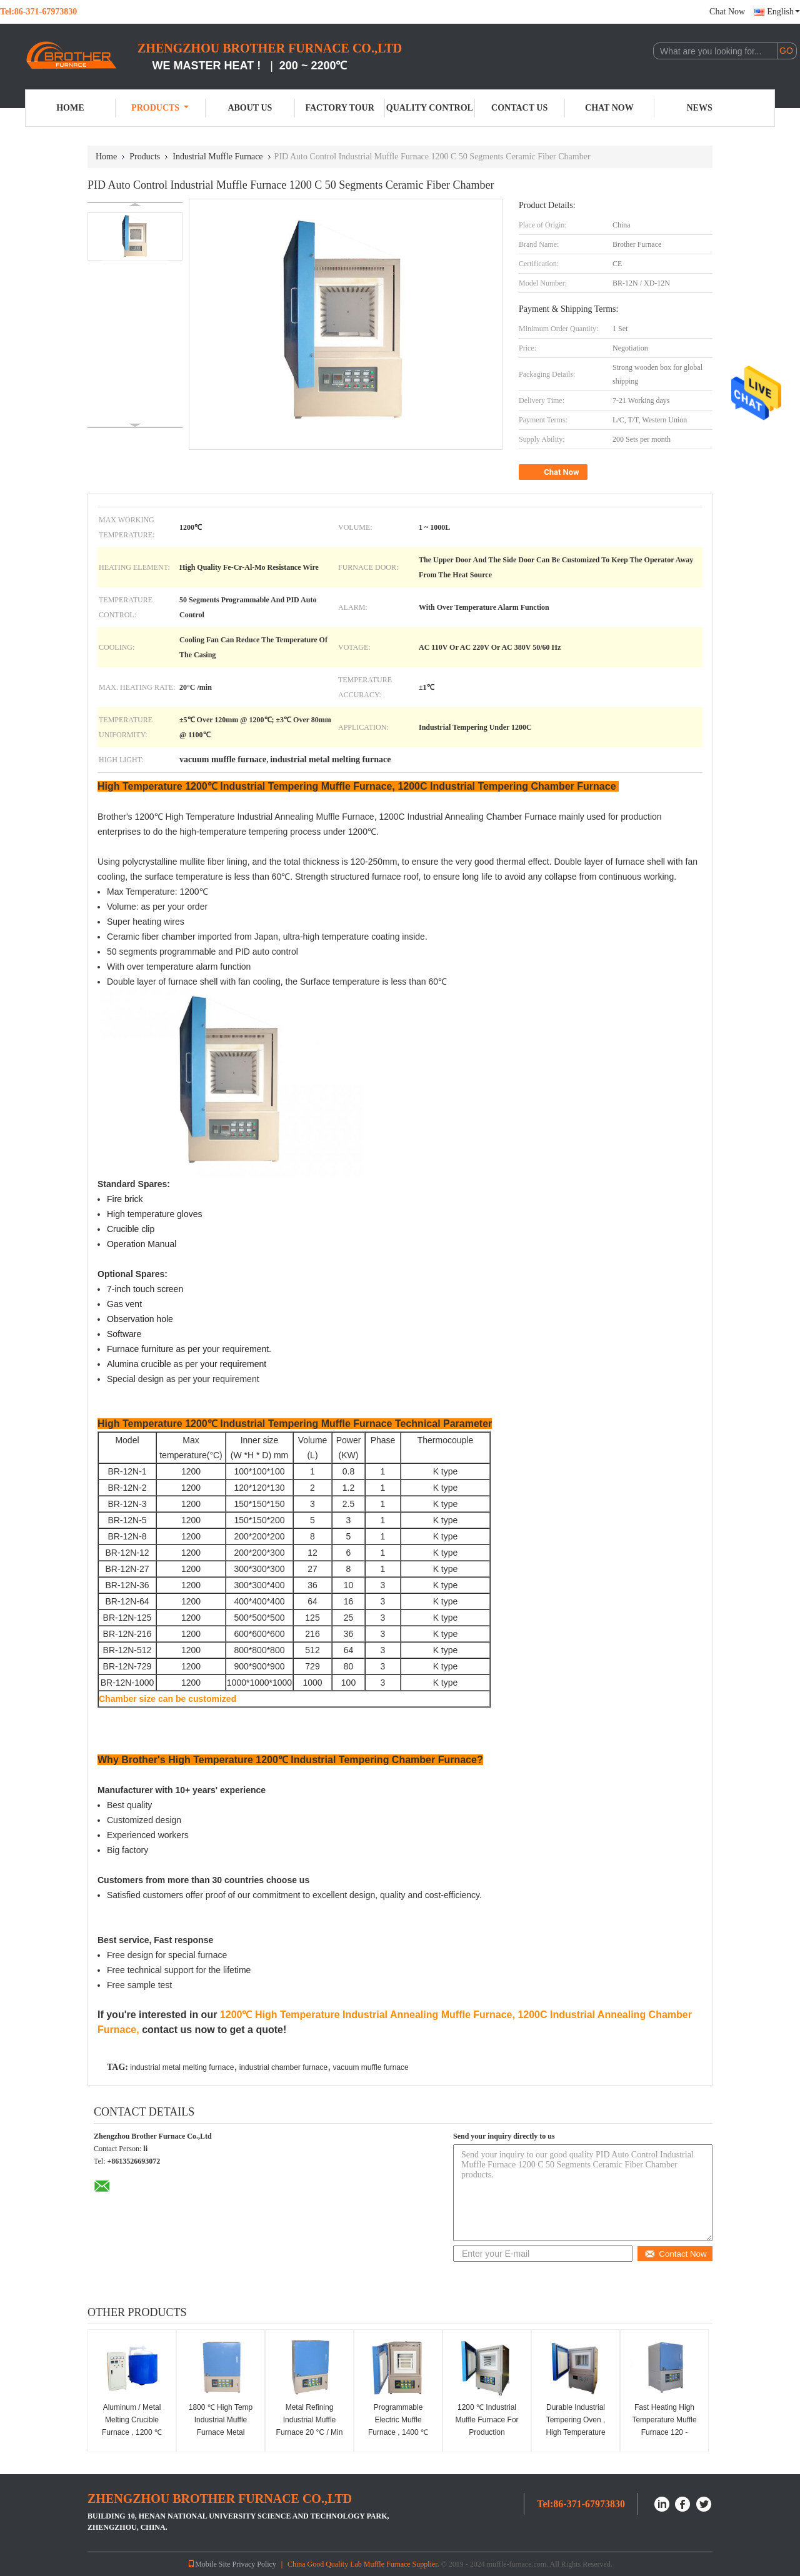  What do you see at coordinates (575, 2432) in the screenshot?
I see `Durable Industrial Tempering Oven , High Temperature Benchtop Muffle Furnace` at bounding box center [575, 2432].